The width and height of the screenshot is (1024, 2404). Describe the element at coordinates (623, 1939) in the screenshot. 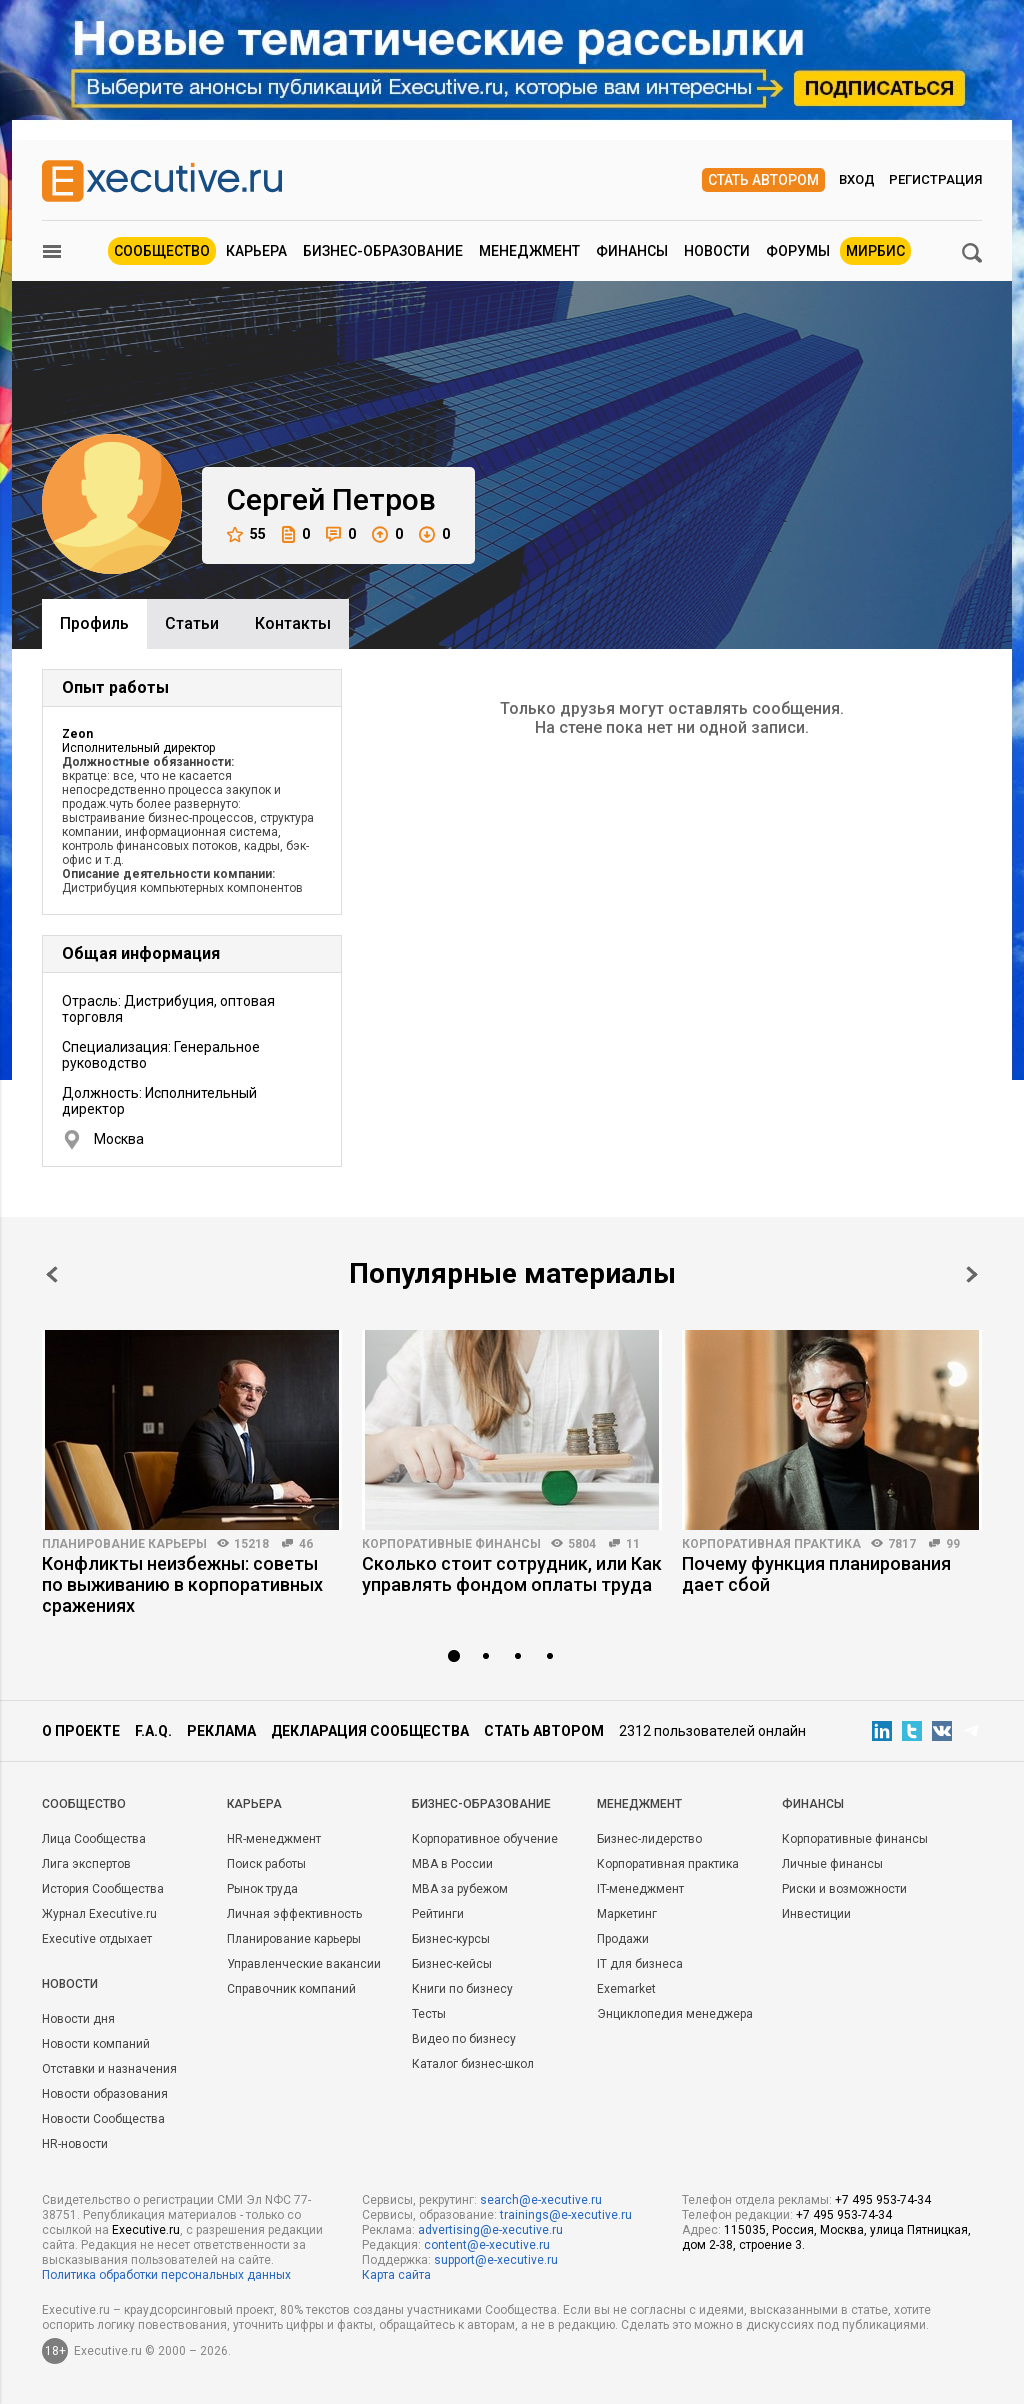

I see `Продажи` at that location.